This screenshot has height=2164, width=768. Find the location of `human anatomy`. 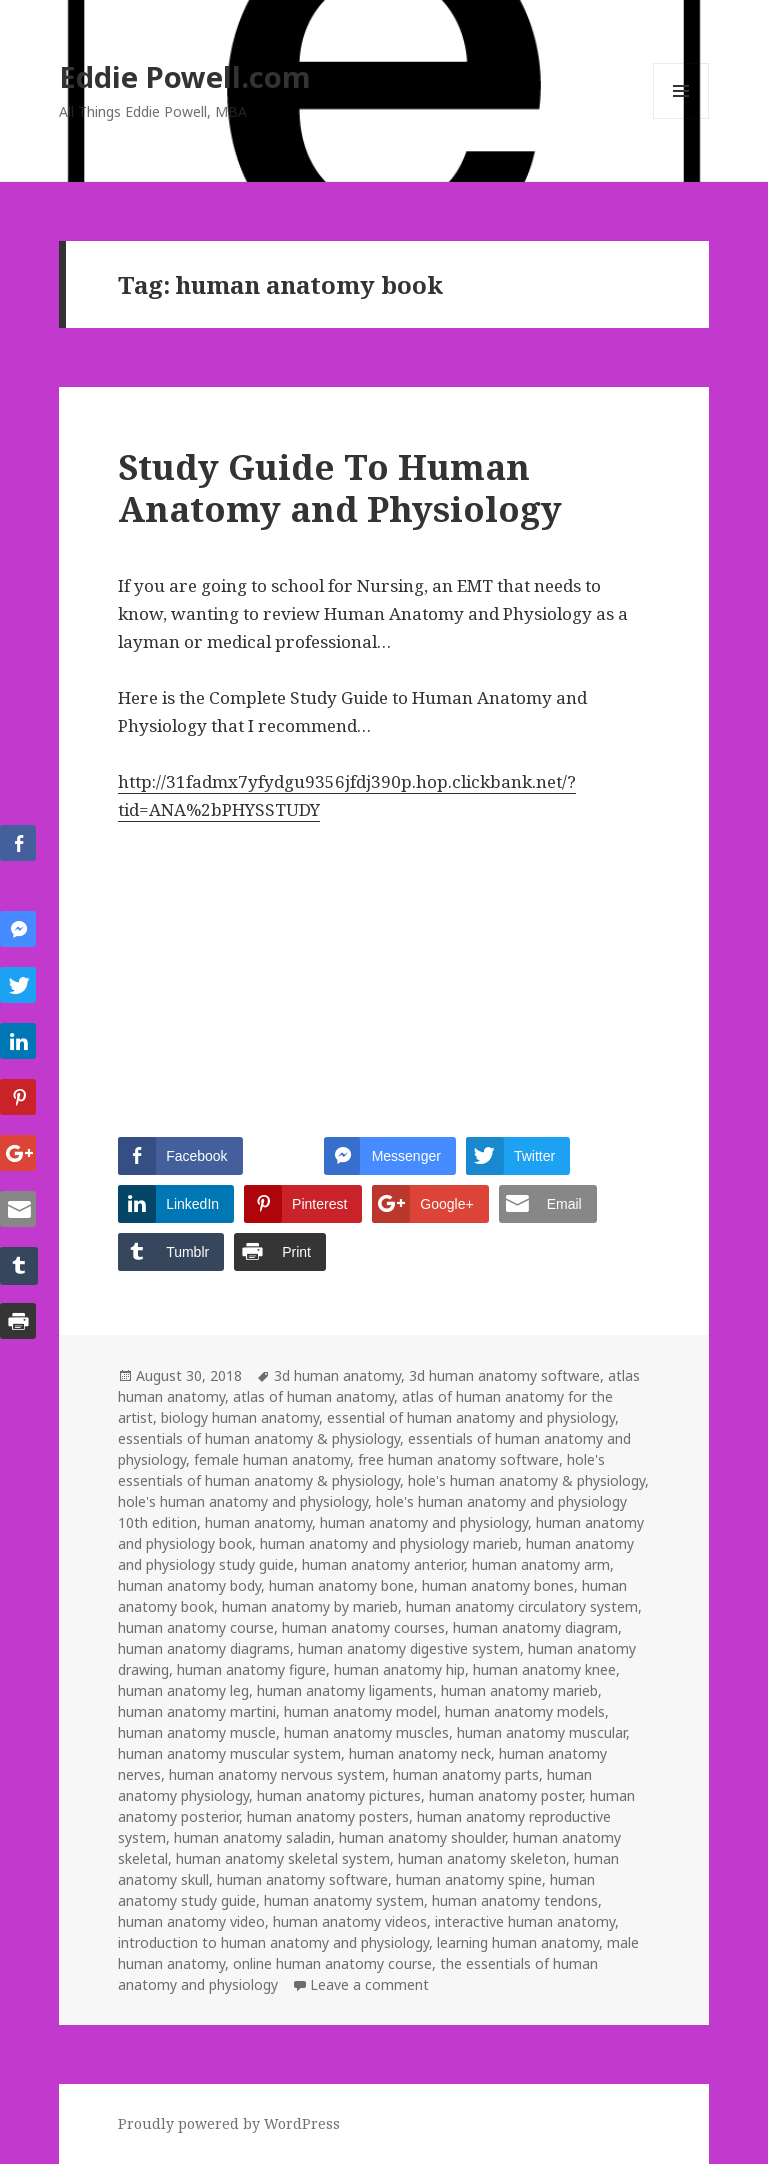

human anatomy is located at coordinates (258, 1522).